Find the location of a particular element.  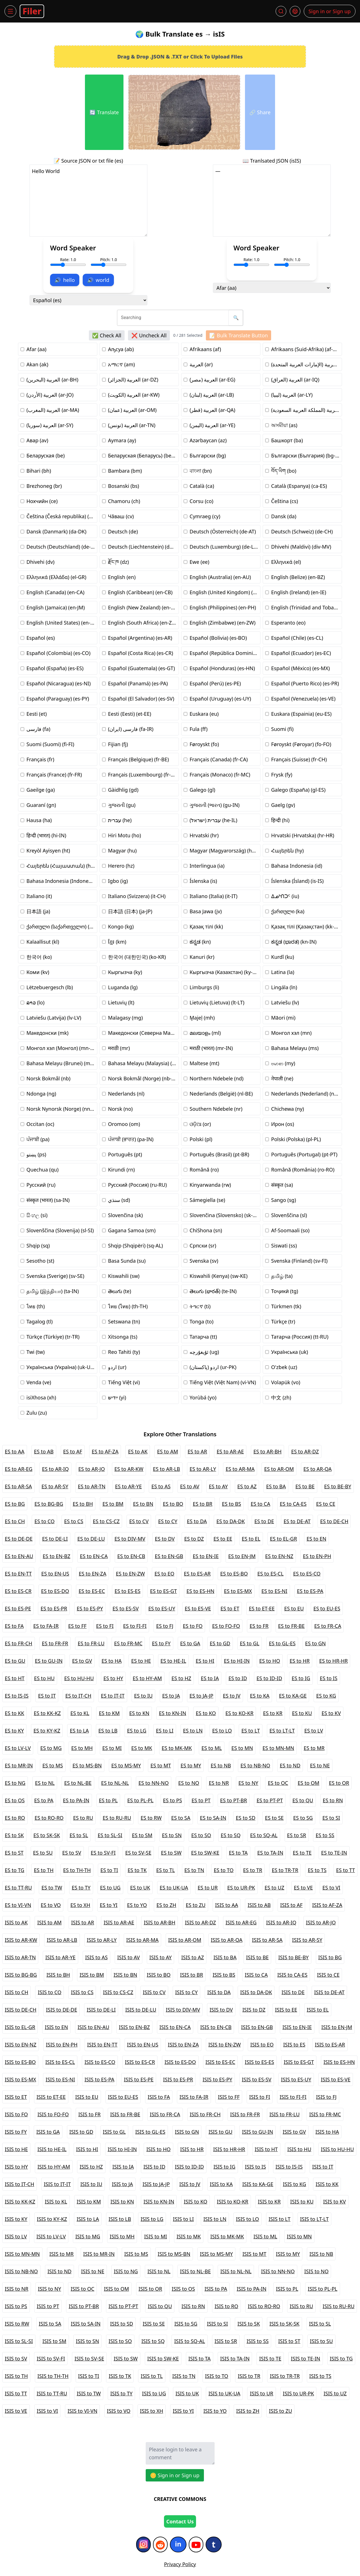

ES to GU-IN is located at coordinates (49, 1660).